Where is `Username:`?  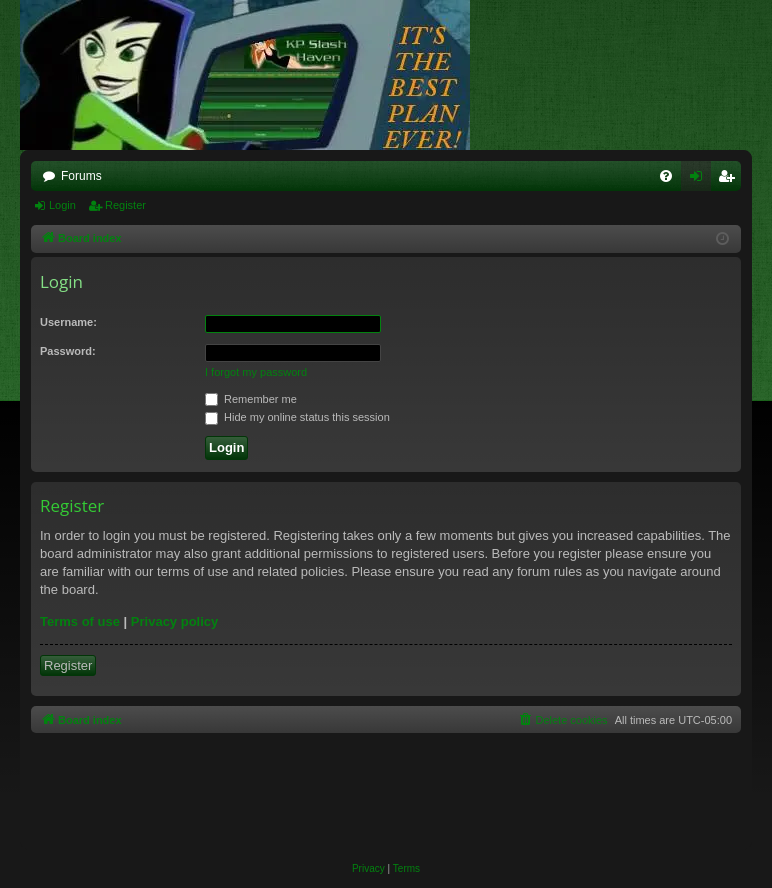
Username: is located at coordinates (68, 322).